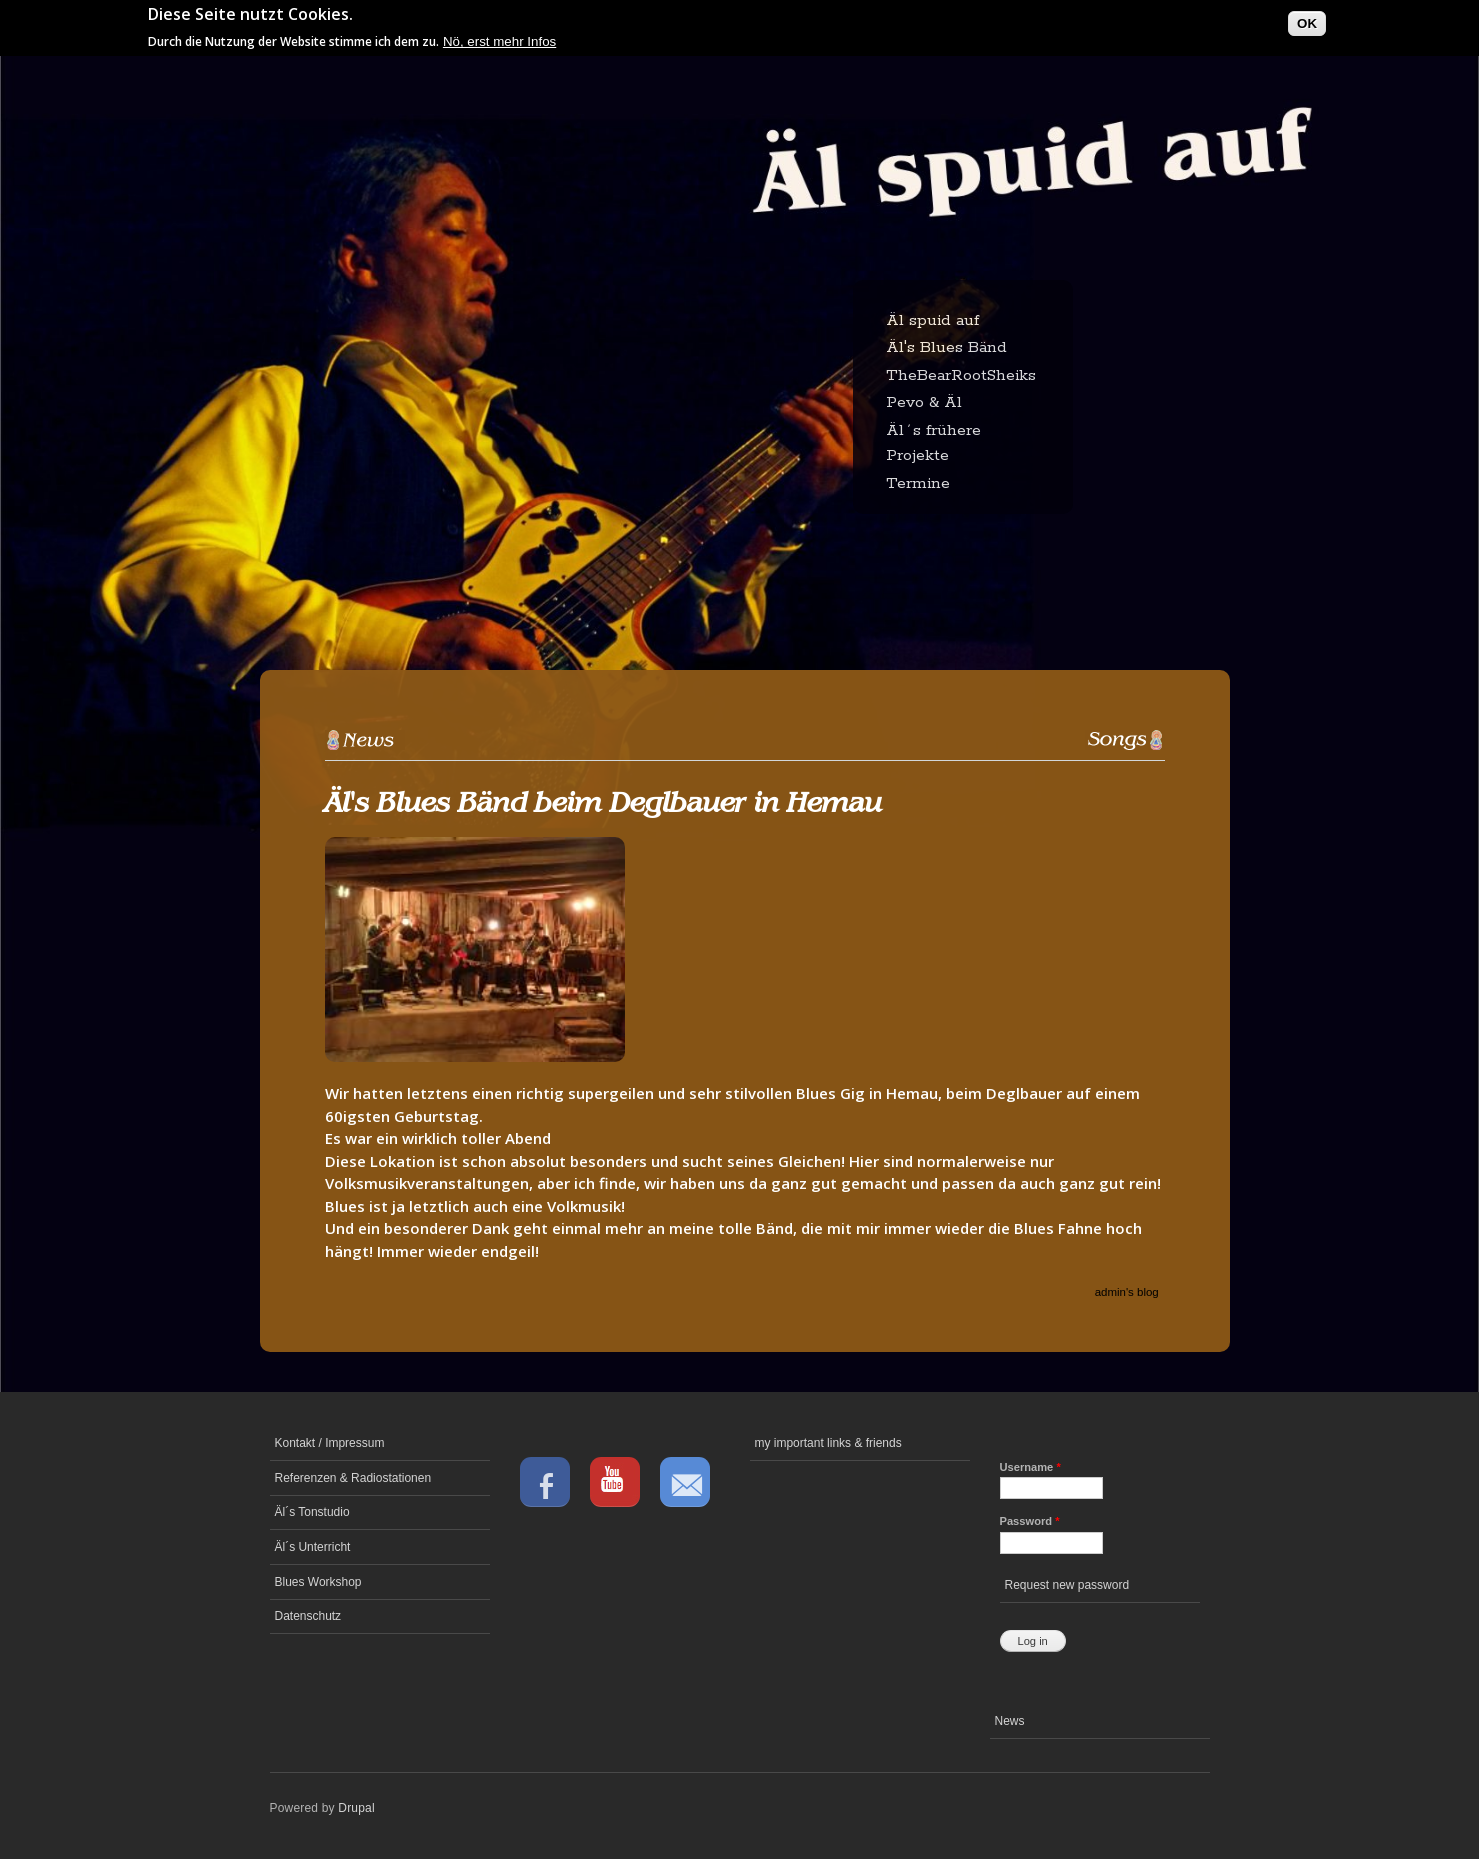 Image resolution: width=1479 pixels, height=1859 pixels. Describe the element at coordinates (312, 1512) in the screenshot. I see `Äl´s Tonstudio` at that location.